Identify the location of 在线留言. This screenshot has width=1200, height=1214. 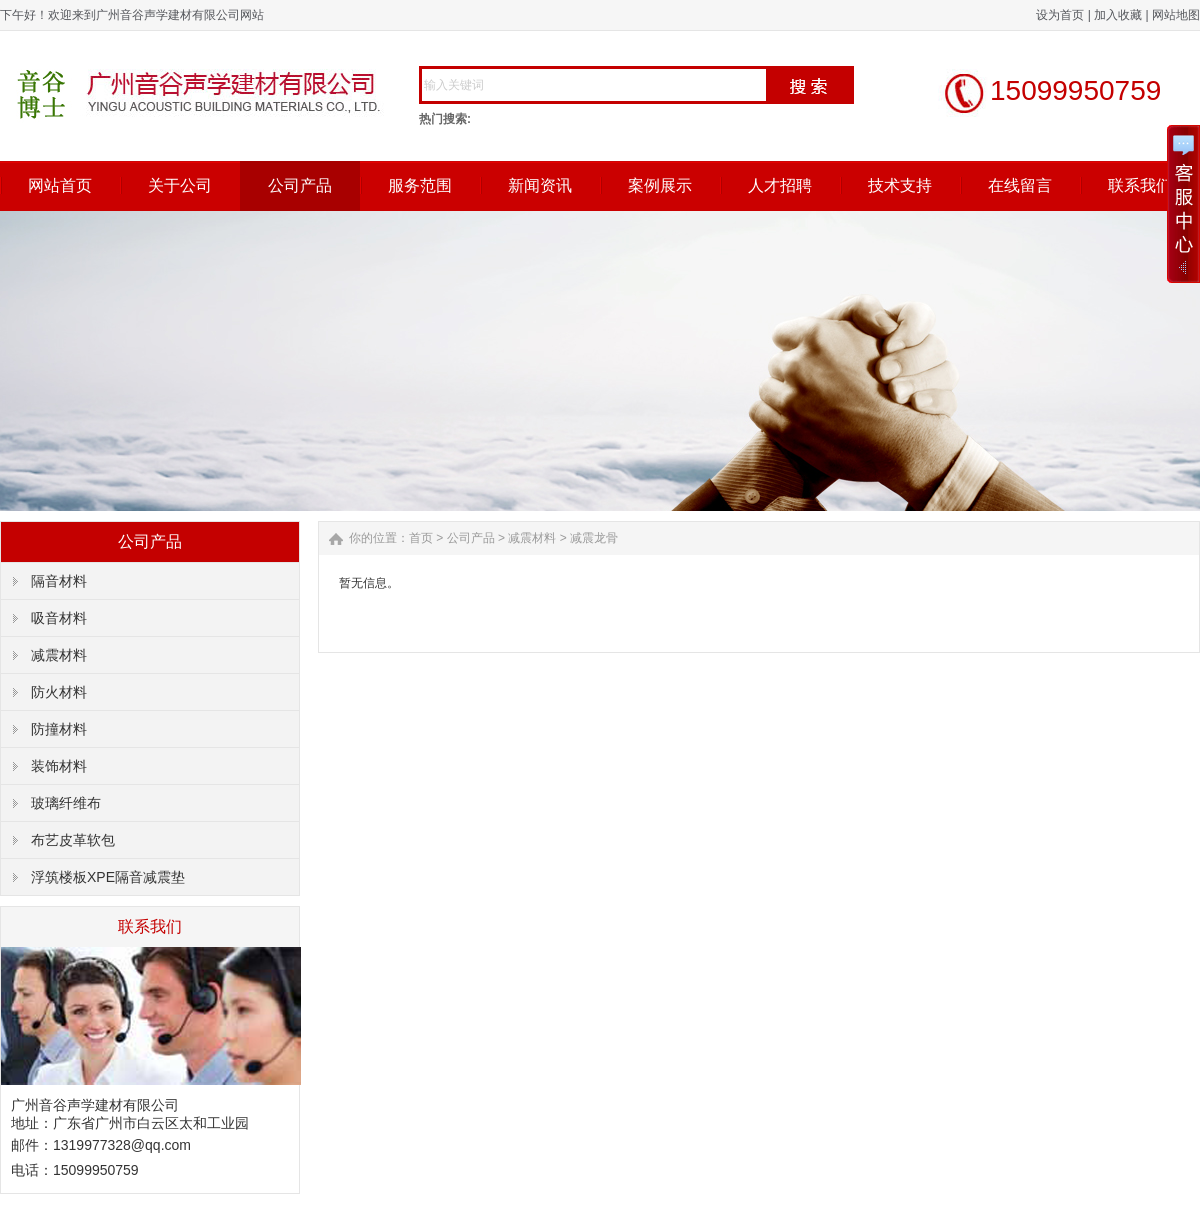
(1020, 185).